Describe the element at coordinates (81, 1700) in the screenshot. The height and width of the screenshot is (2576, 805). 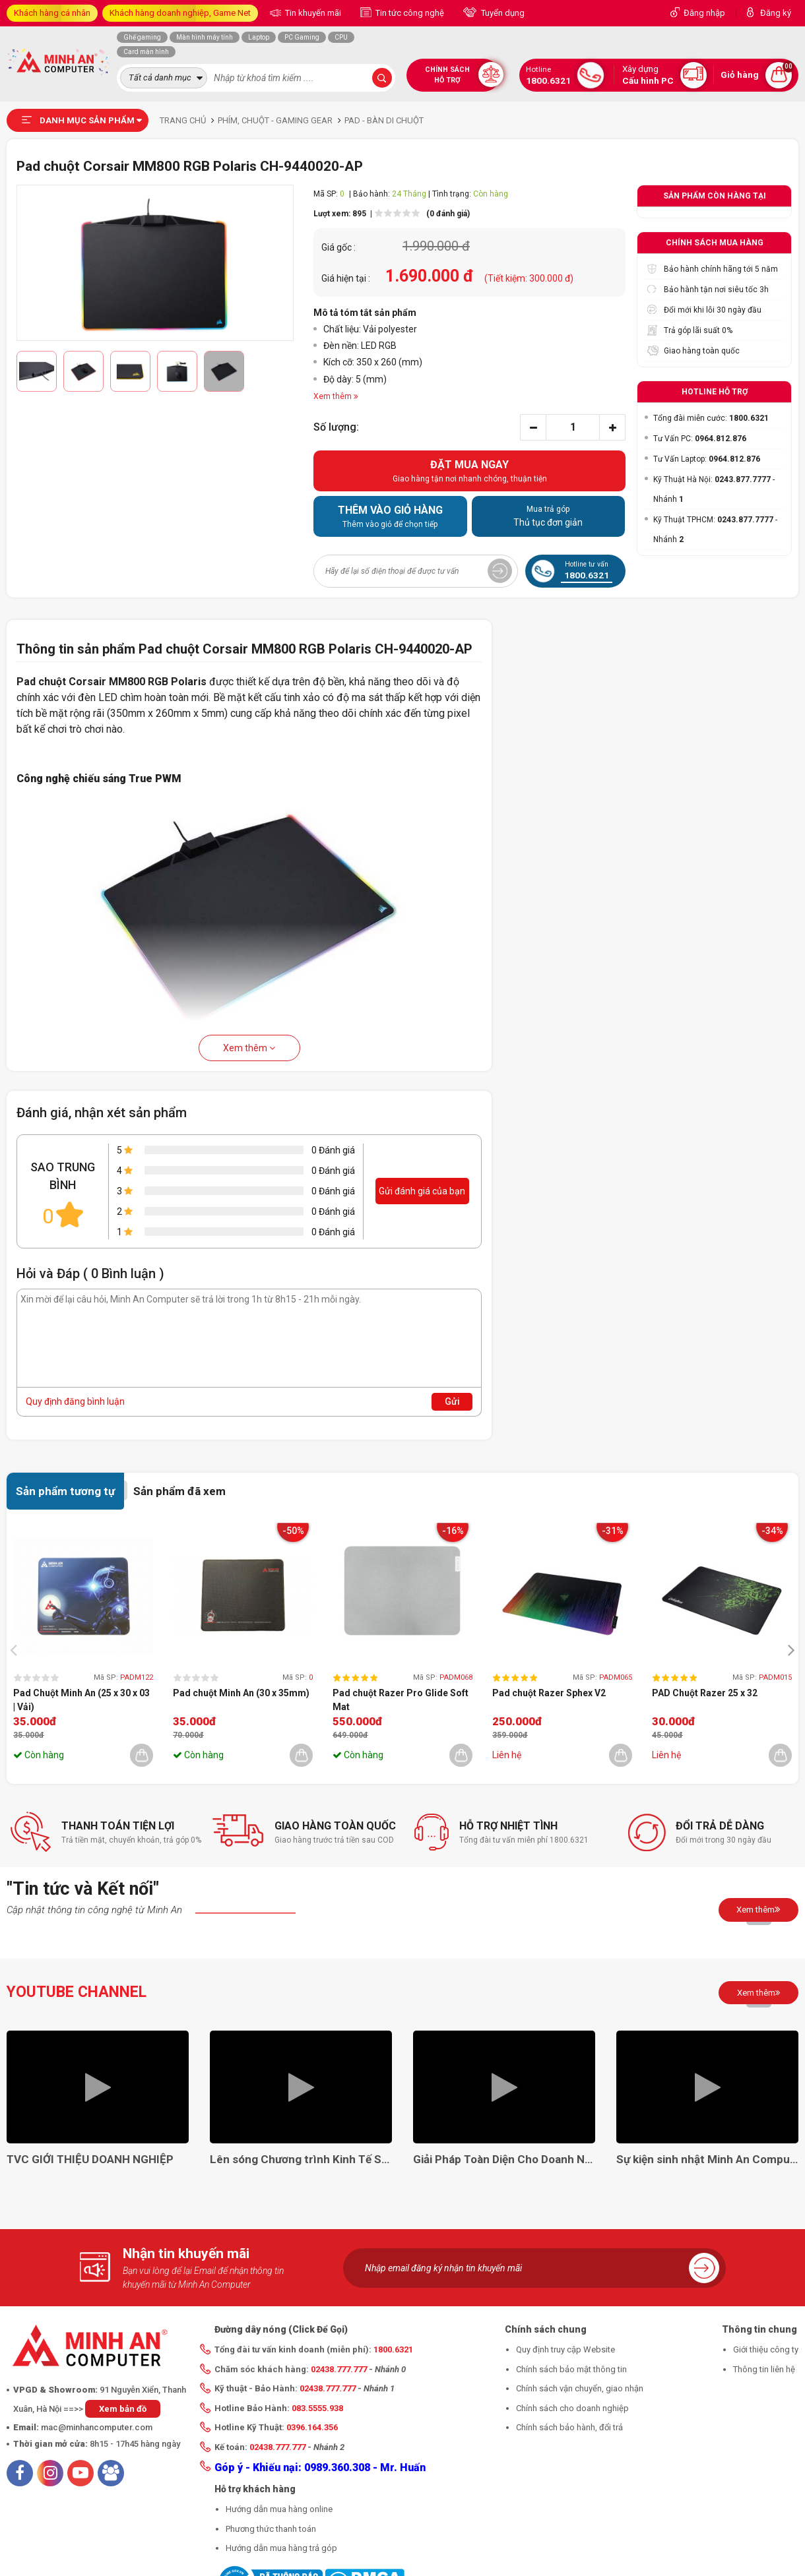
I see `Pad Chuột Minh An (25 x 30 x 03 | Vải)` at that location.